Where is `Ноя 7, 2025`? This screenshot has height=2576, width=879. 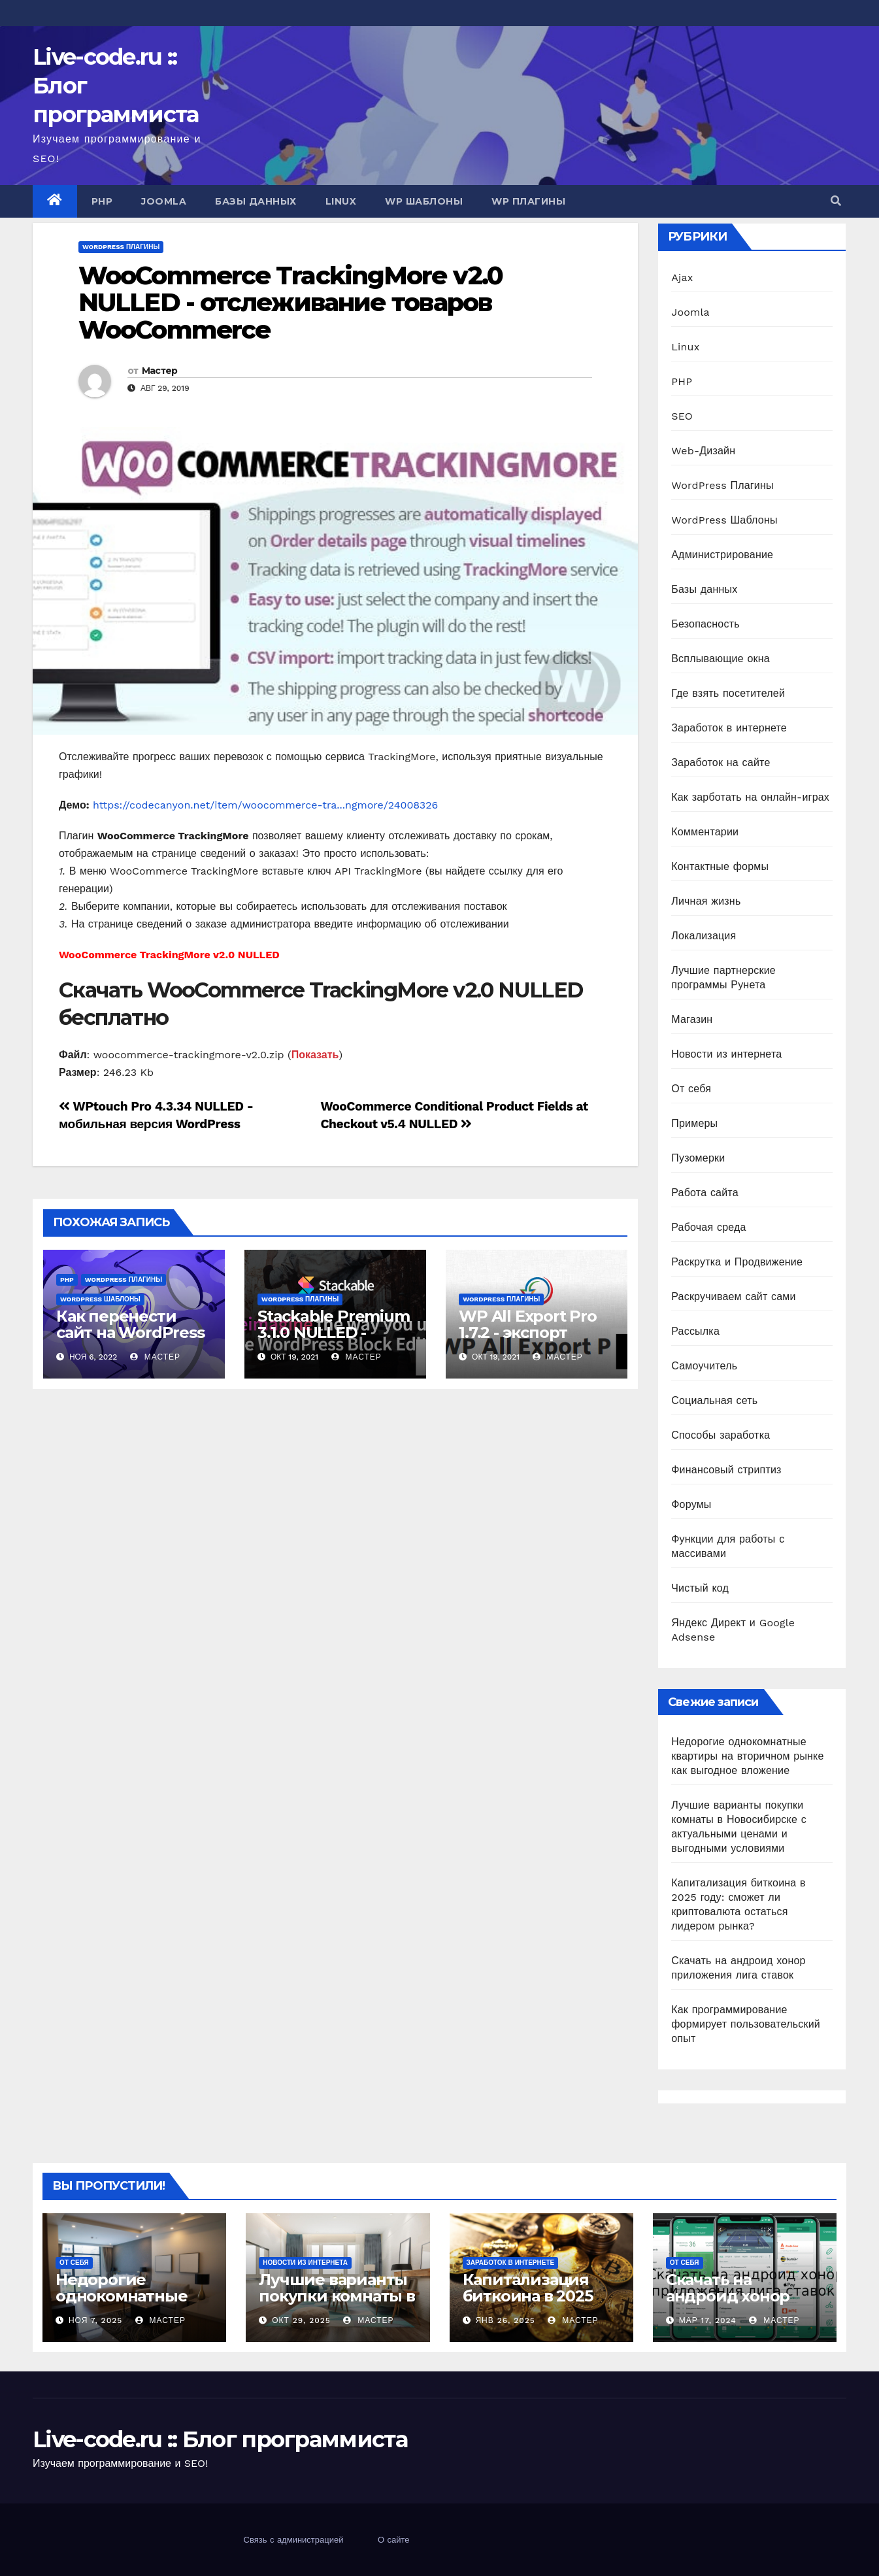
Ноя 7, 2025 is located at coordinates (95, 2320).